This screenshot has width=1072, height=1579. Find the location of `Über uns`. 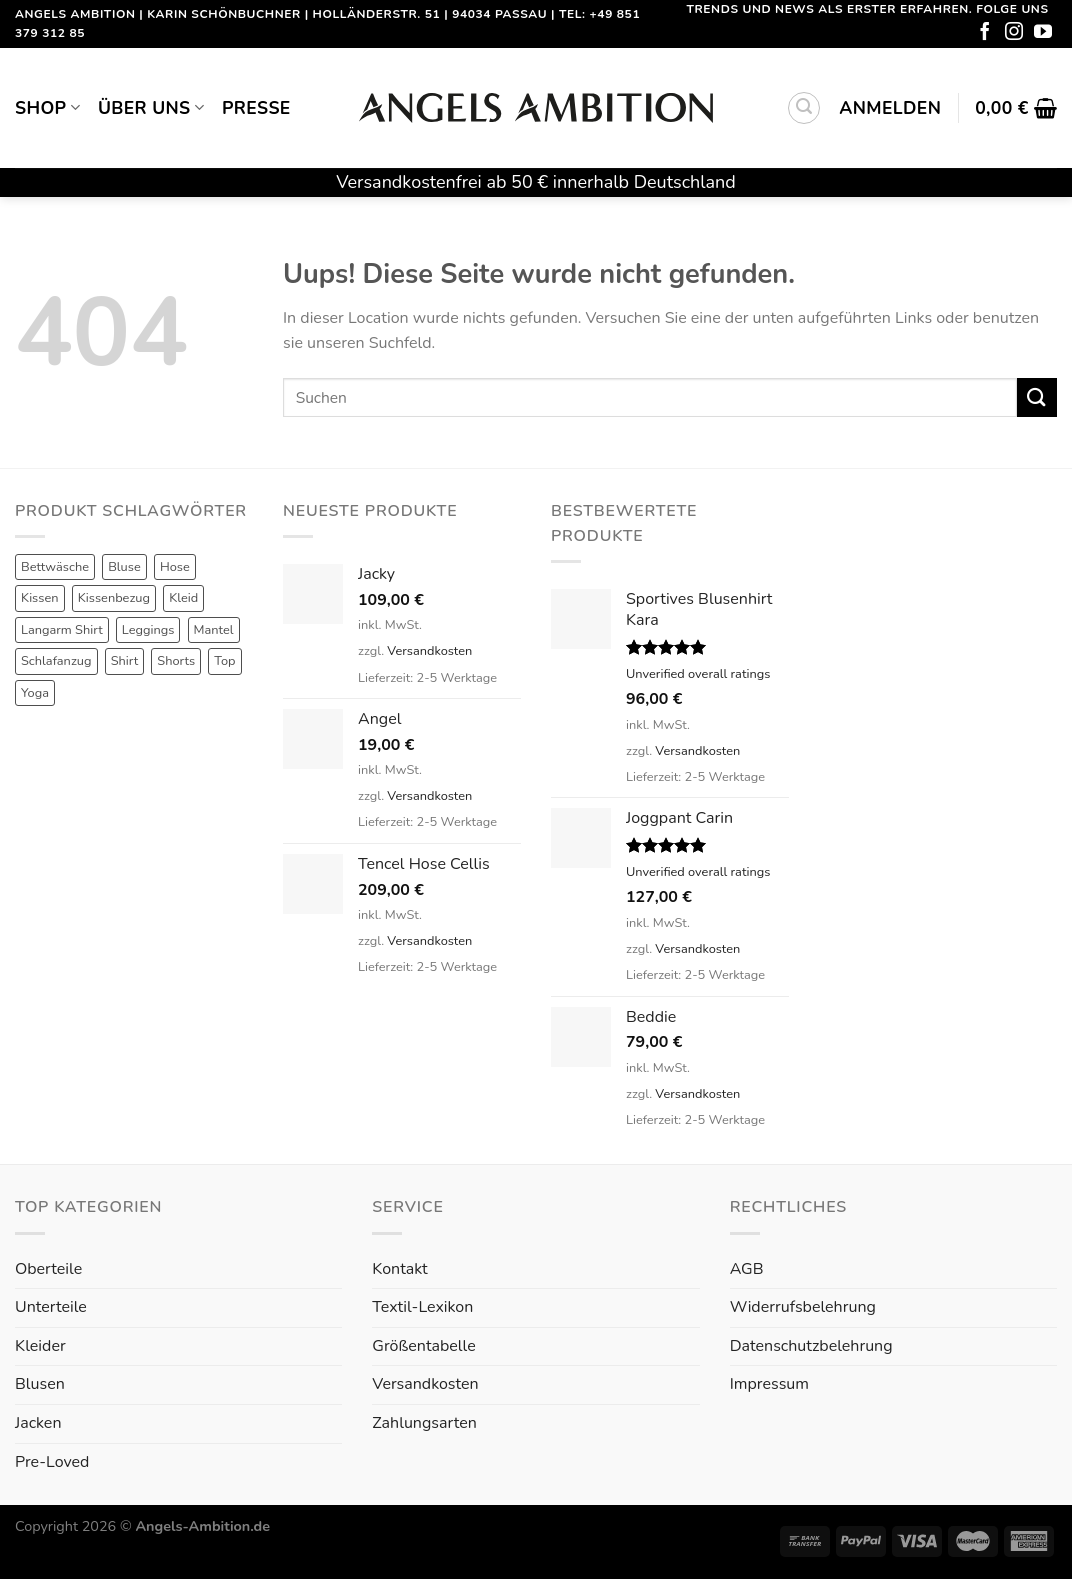

Über uns is located at coordinates (151, 108).